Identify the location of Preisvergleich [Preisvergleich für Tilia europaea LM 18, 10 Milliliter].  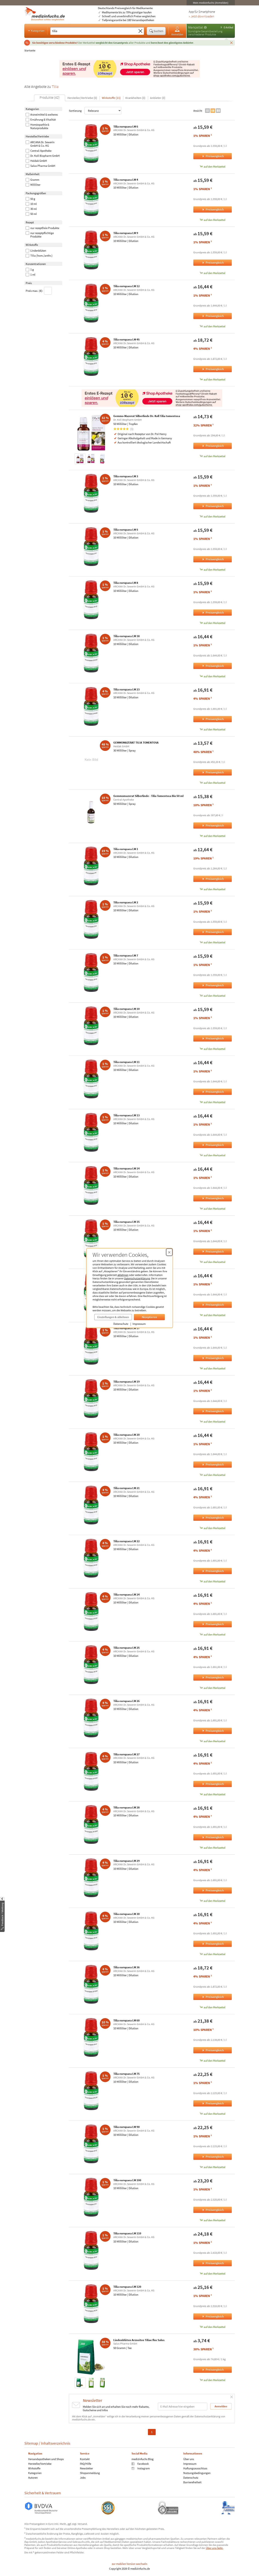
(213, 666).